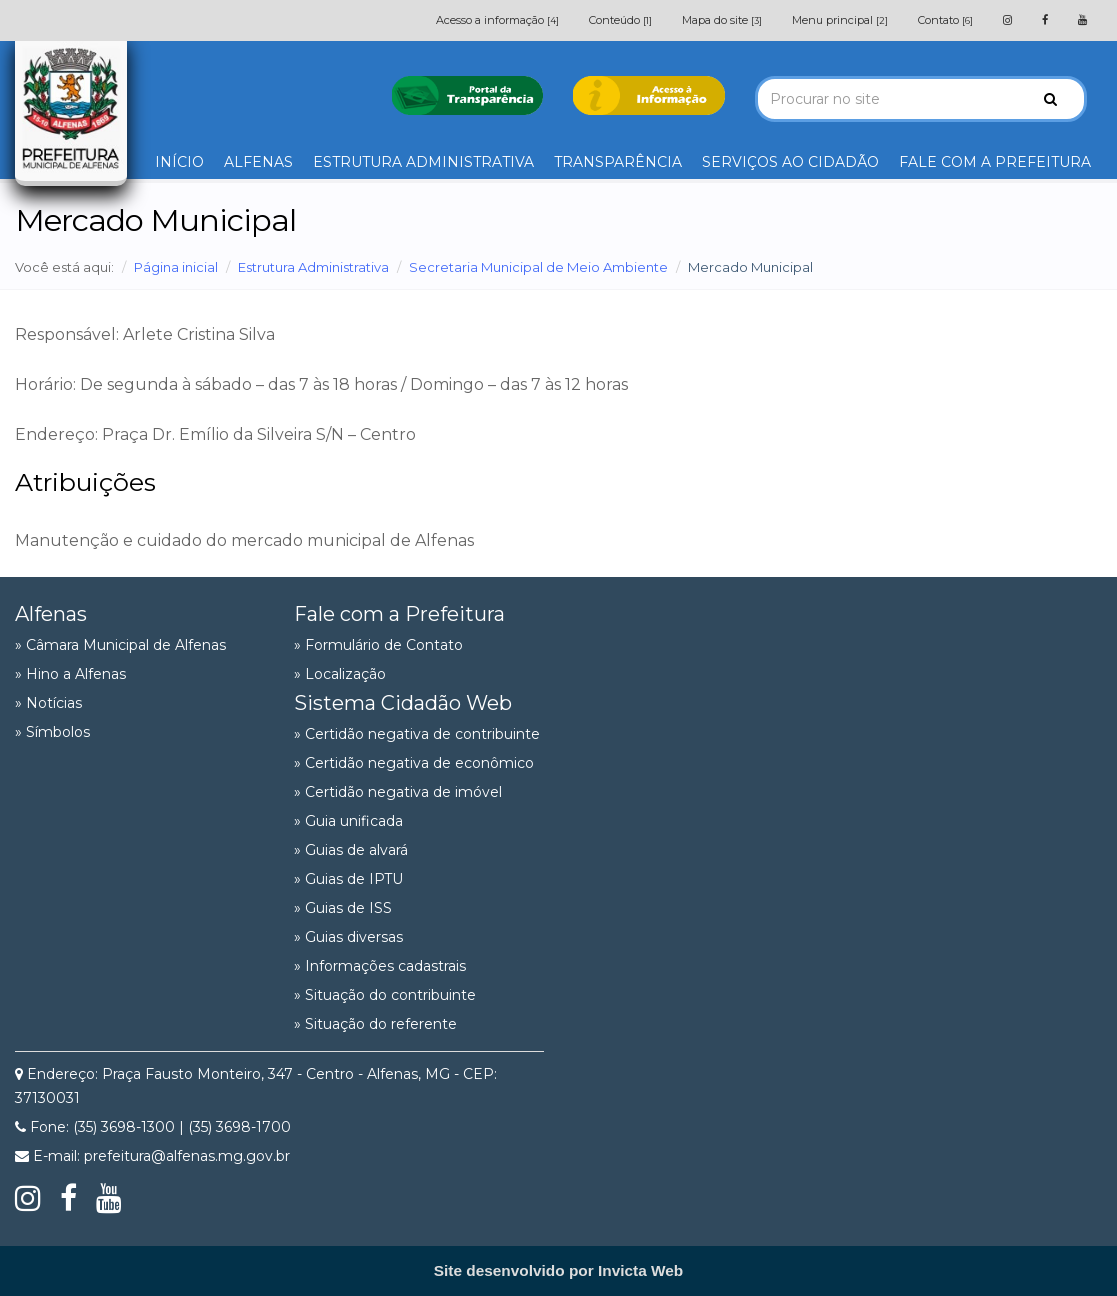 The height and width of the screenshot is (1296, 1117). I want to click on » Guias diversas, so click(348, 937).